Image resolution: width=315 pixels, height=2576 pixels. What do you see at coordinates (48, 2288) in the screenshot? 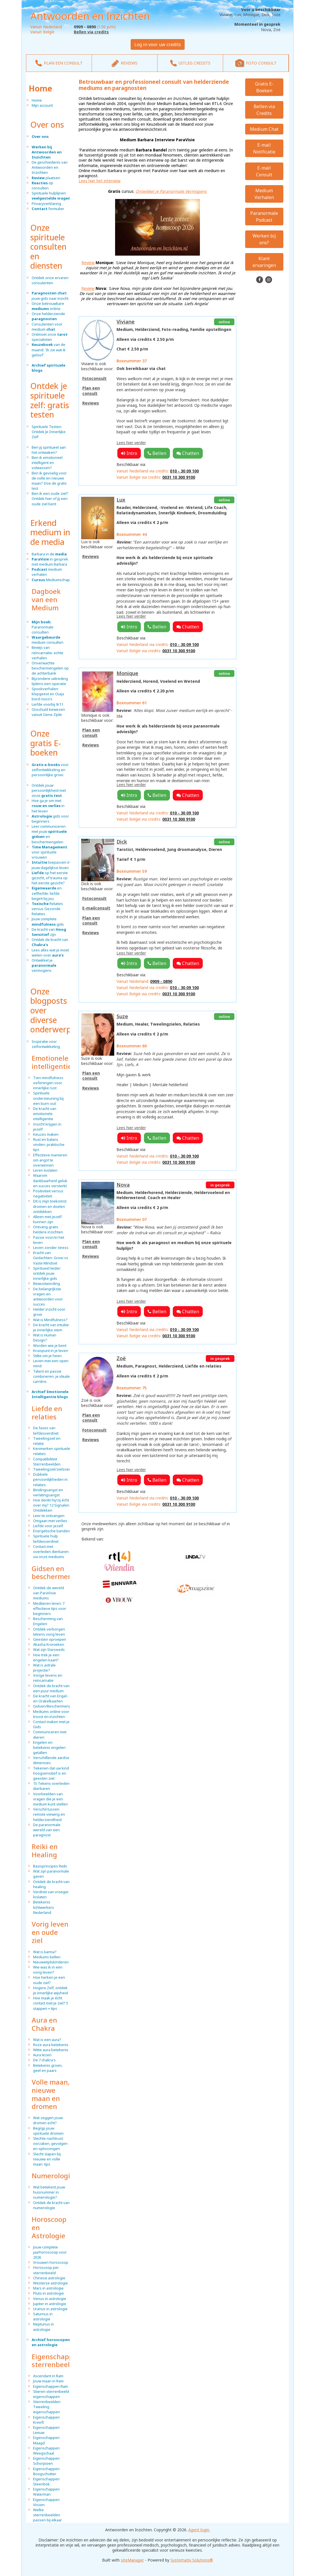
I see `Mars in astrologie` at bounding box center [48, 2288].